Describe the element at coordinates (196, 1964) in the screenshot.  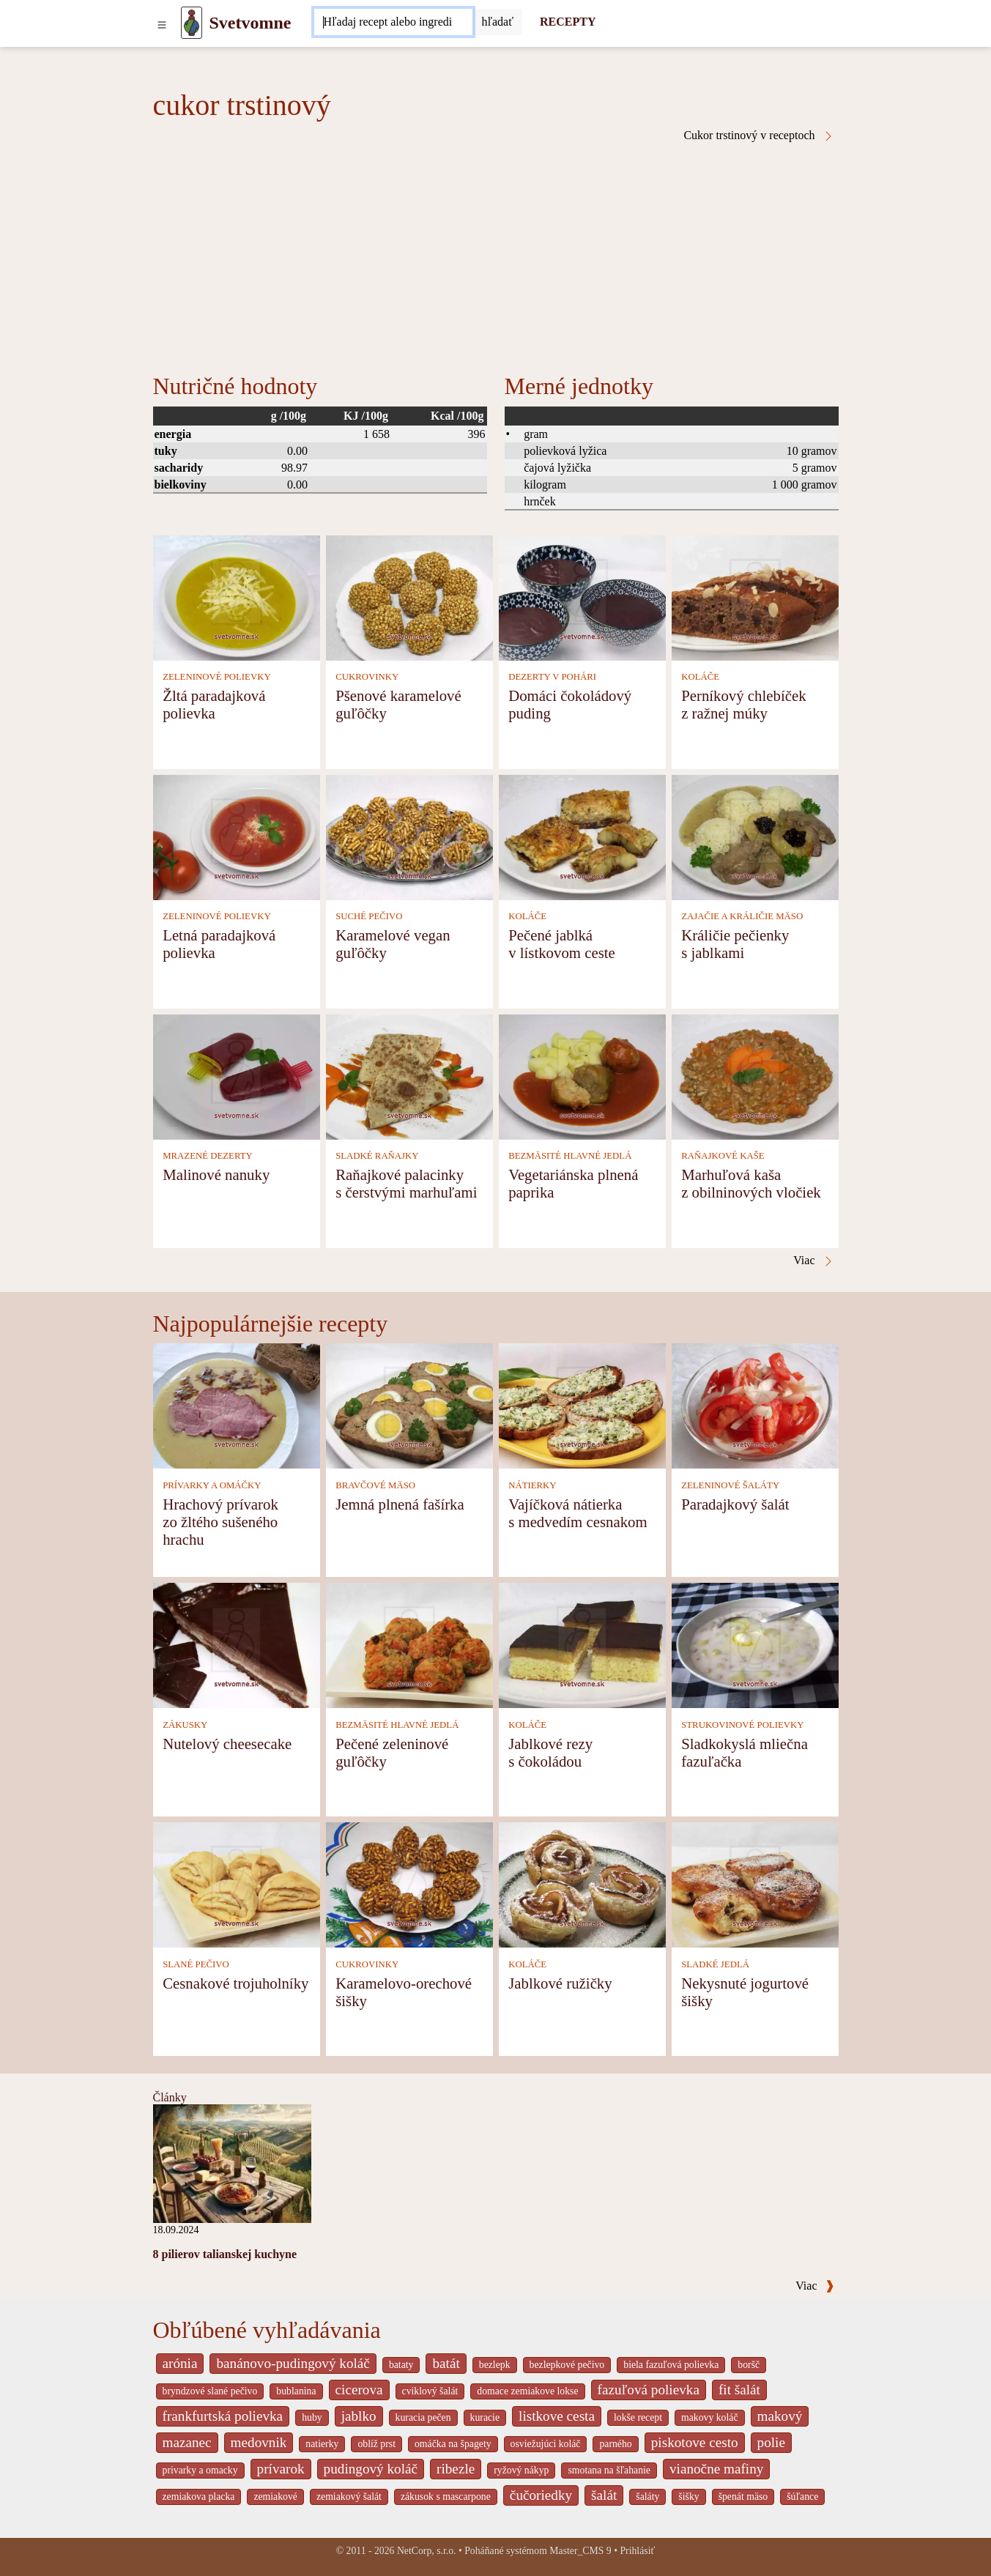
I see `SLANÉ PEČIVO [Slané pečivo]` at that location.